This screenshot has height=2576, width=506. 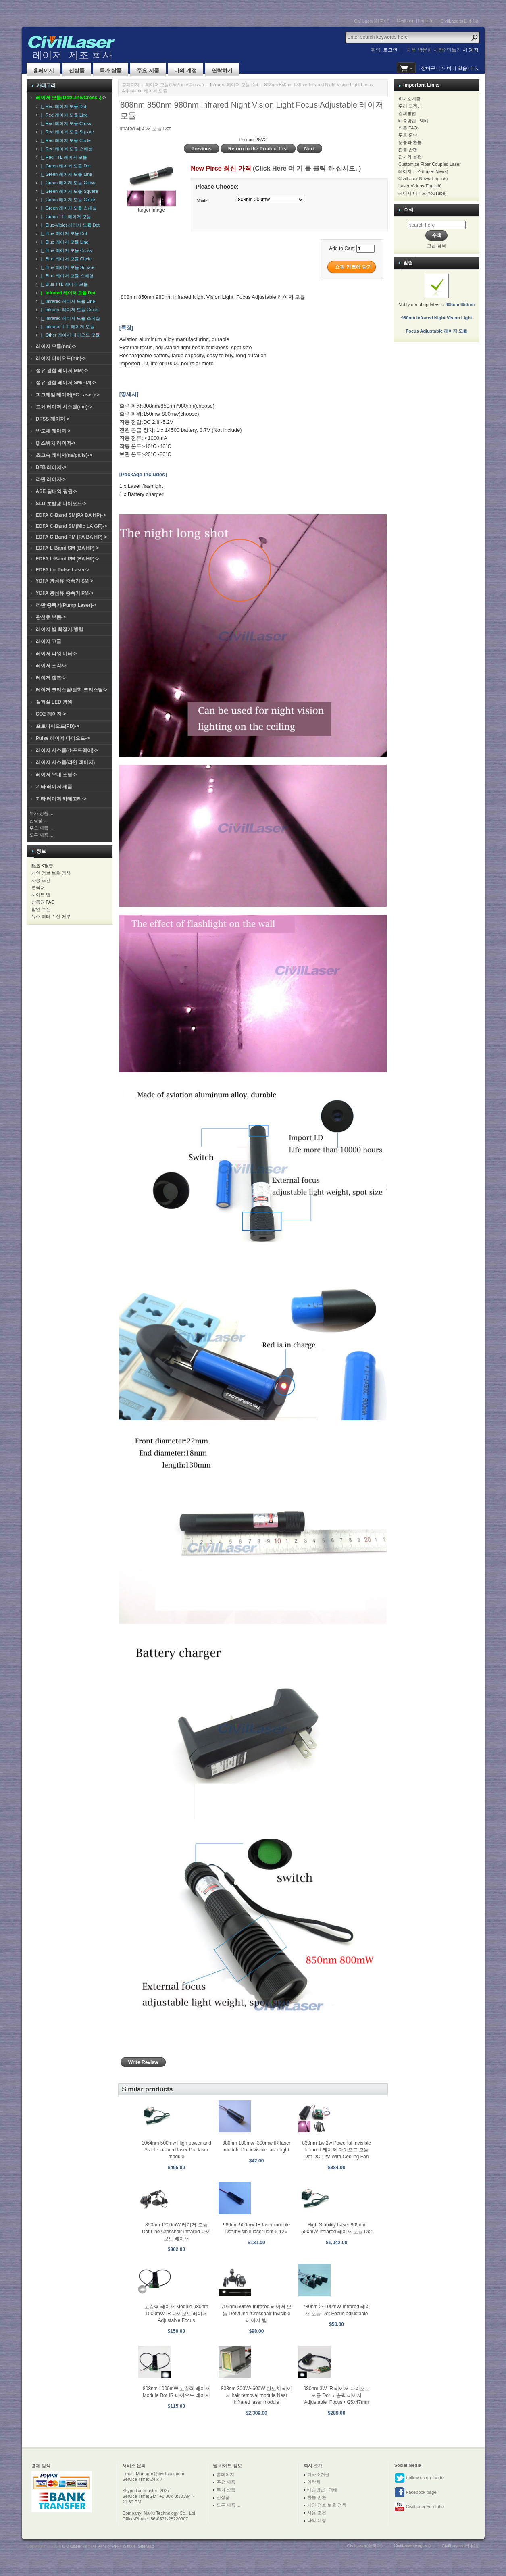 What do you see at coordinates (66, 301) in the screenshot?
I see `|_ Infrared 레이저 모듈 Line` at bounding box center [66, 301].